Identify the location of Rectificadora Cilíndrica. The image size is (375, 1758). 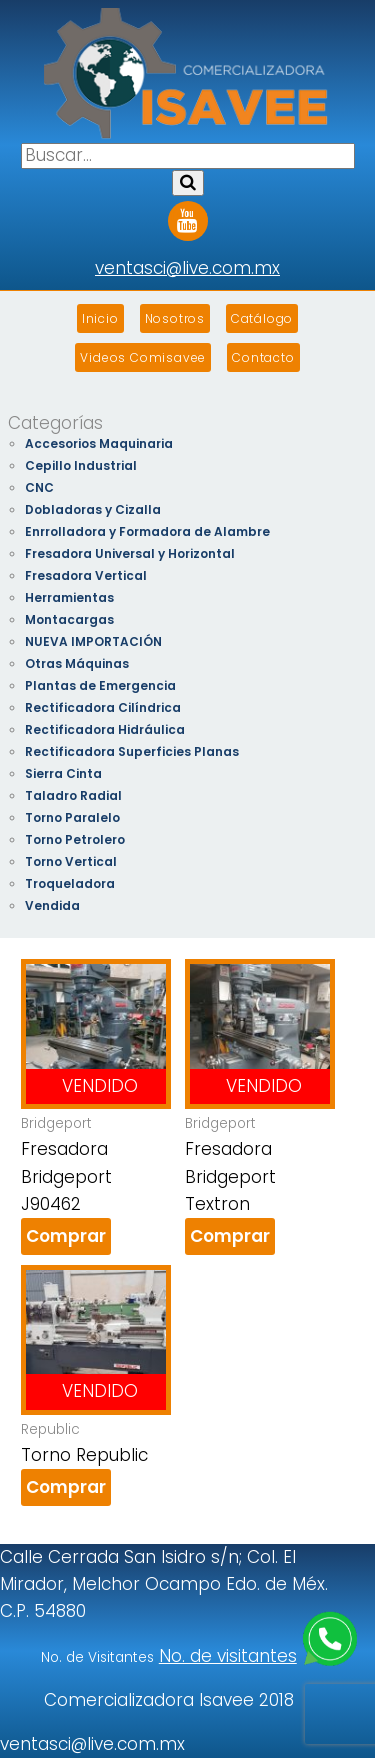
(103, 707).